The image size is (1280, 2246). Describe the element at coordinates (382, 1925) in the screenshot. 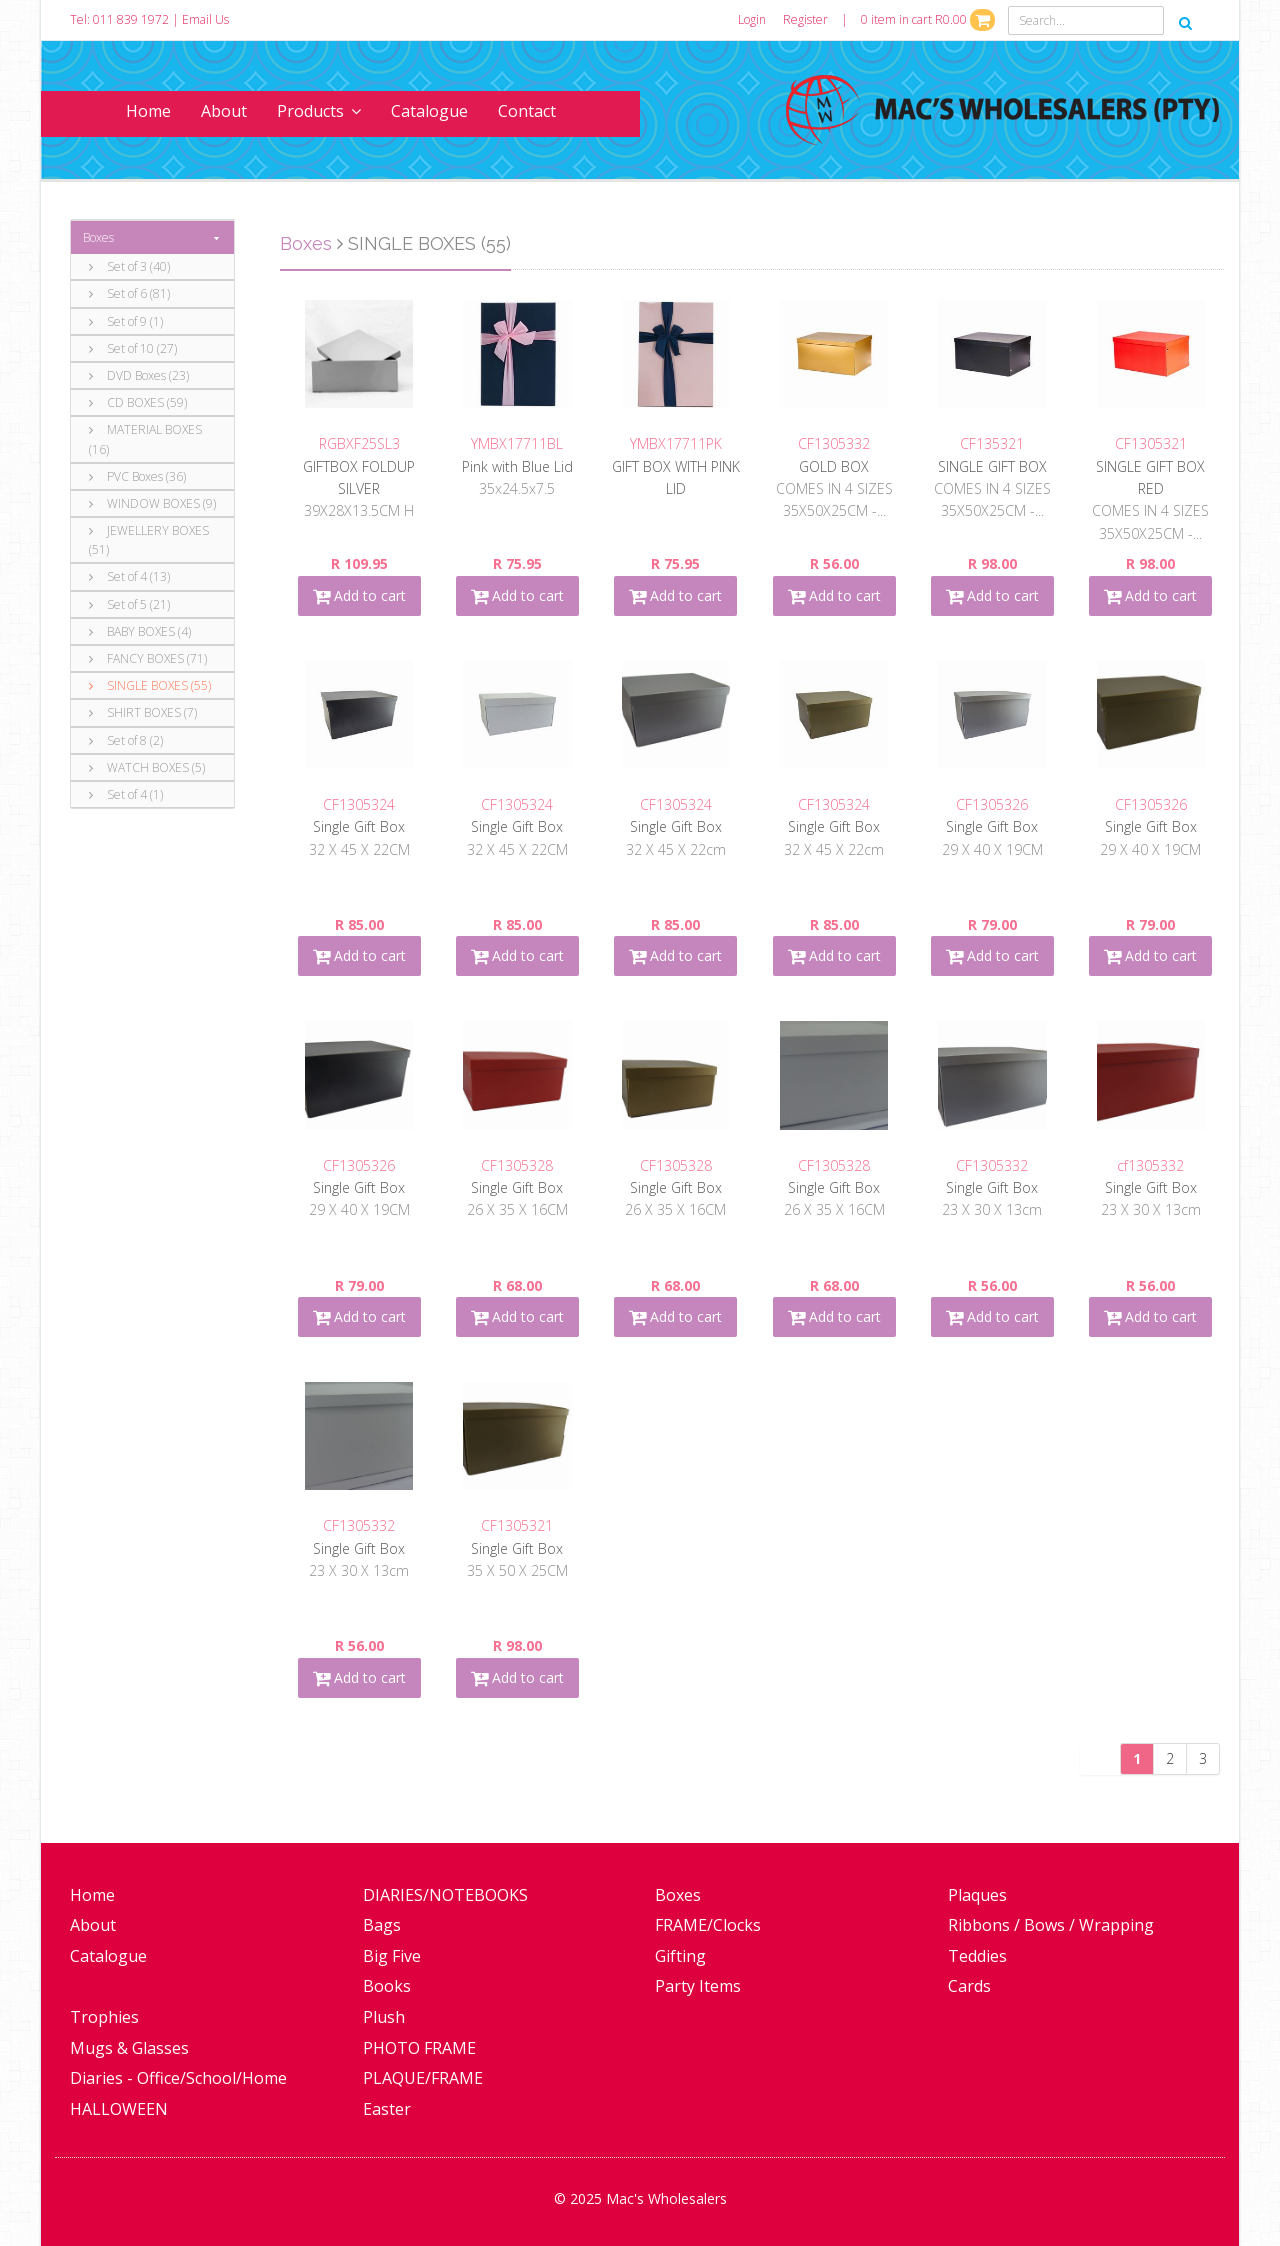

I see `Bags` at that location.